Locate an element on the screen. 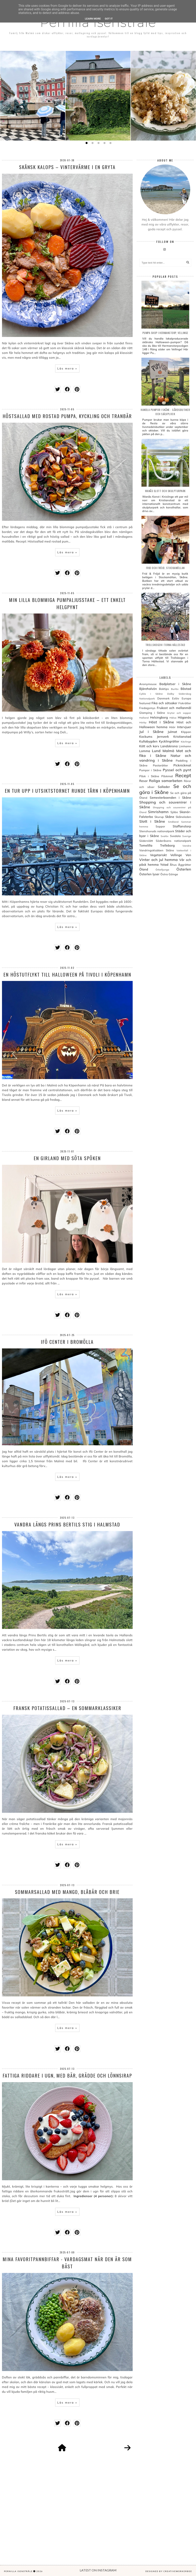  Äggrätter is located at coordinates (184, 864).